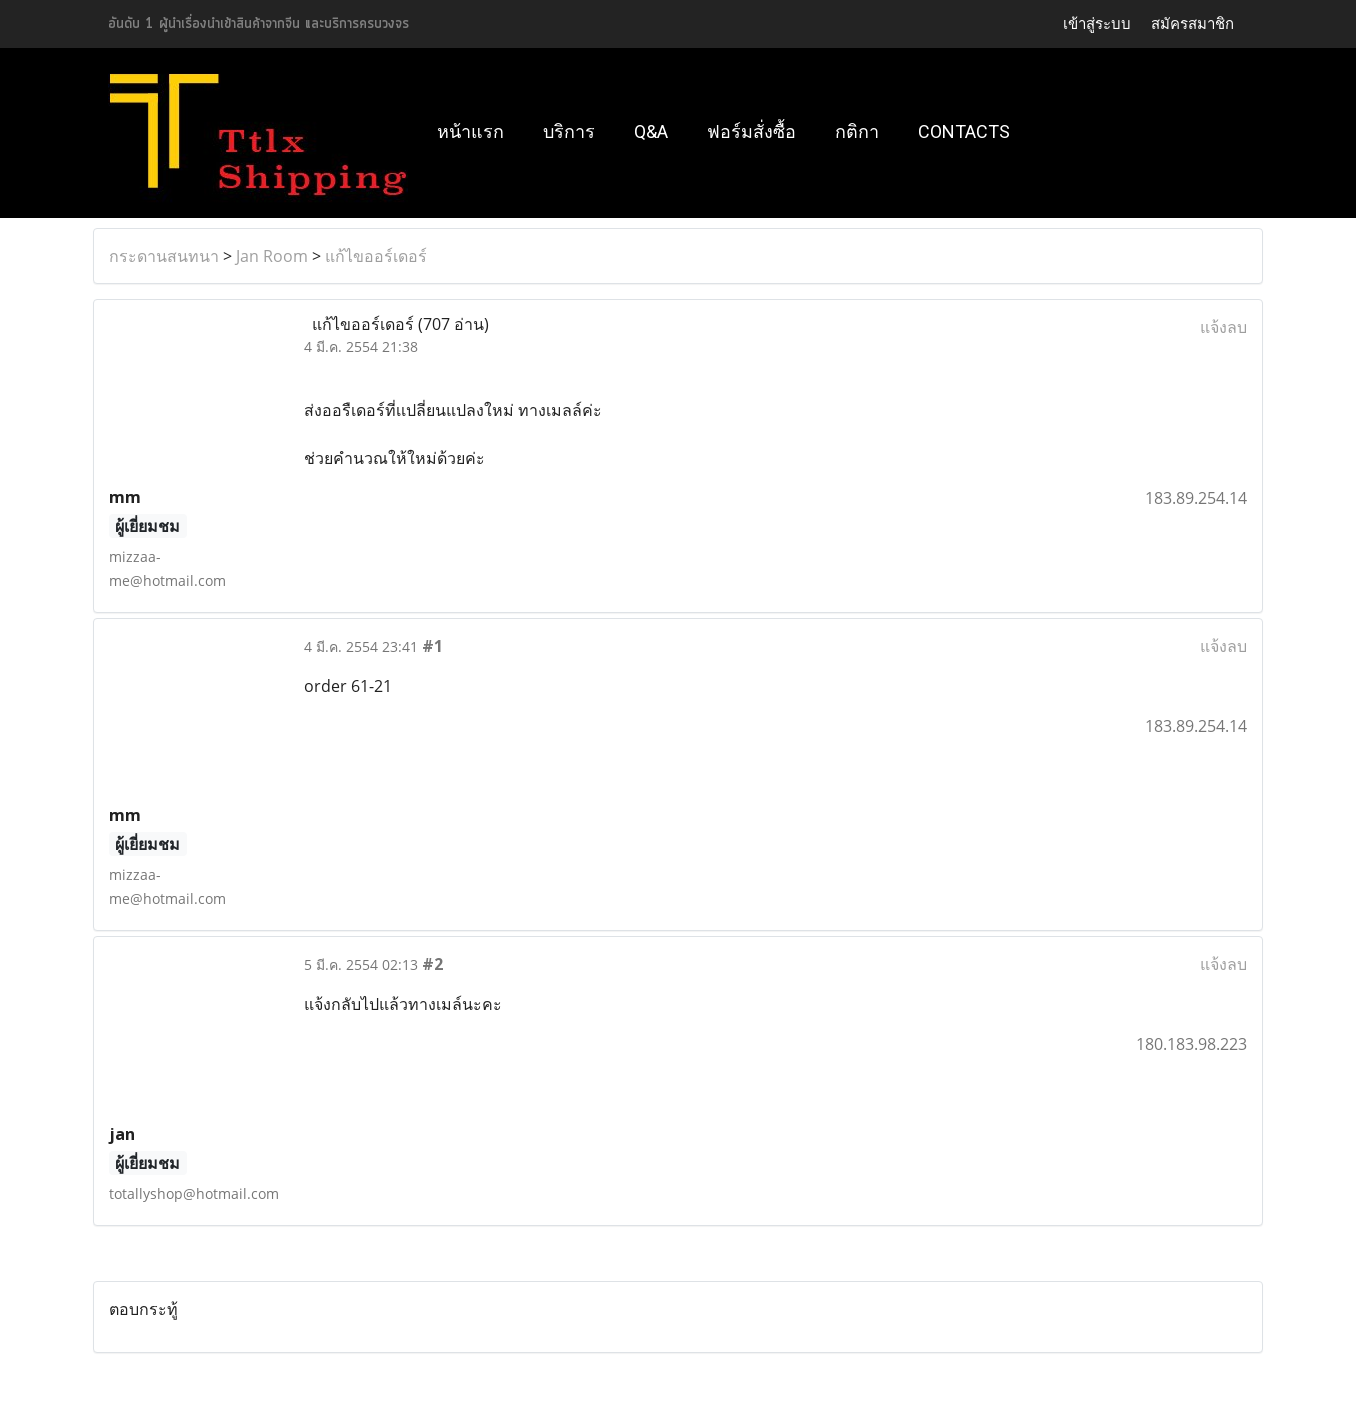 This screenshot has height=1413, width=1356. What do you see at coordinates (164, 256) in the screenshot?
I see `กระดานสนทนา` at bounding box center [164, 256].